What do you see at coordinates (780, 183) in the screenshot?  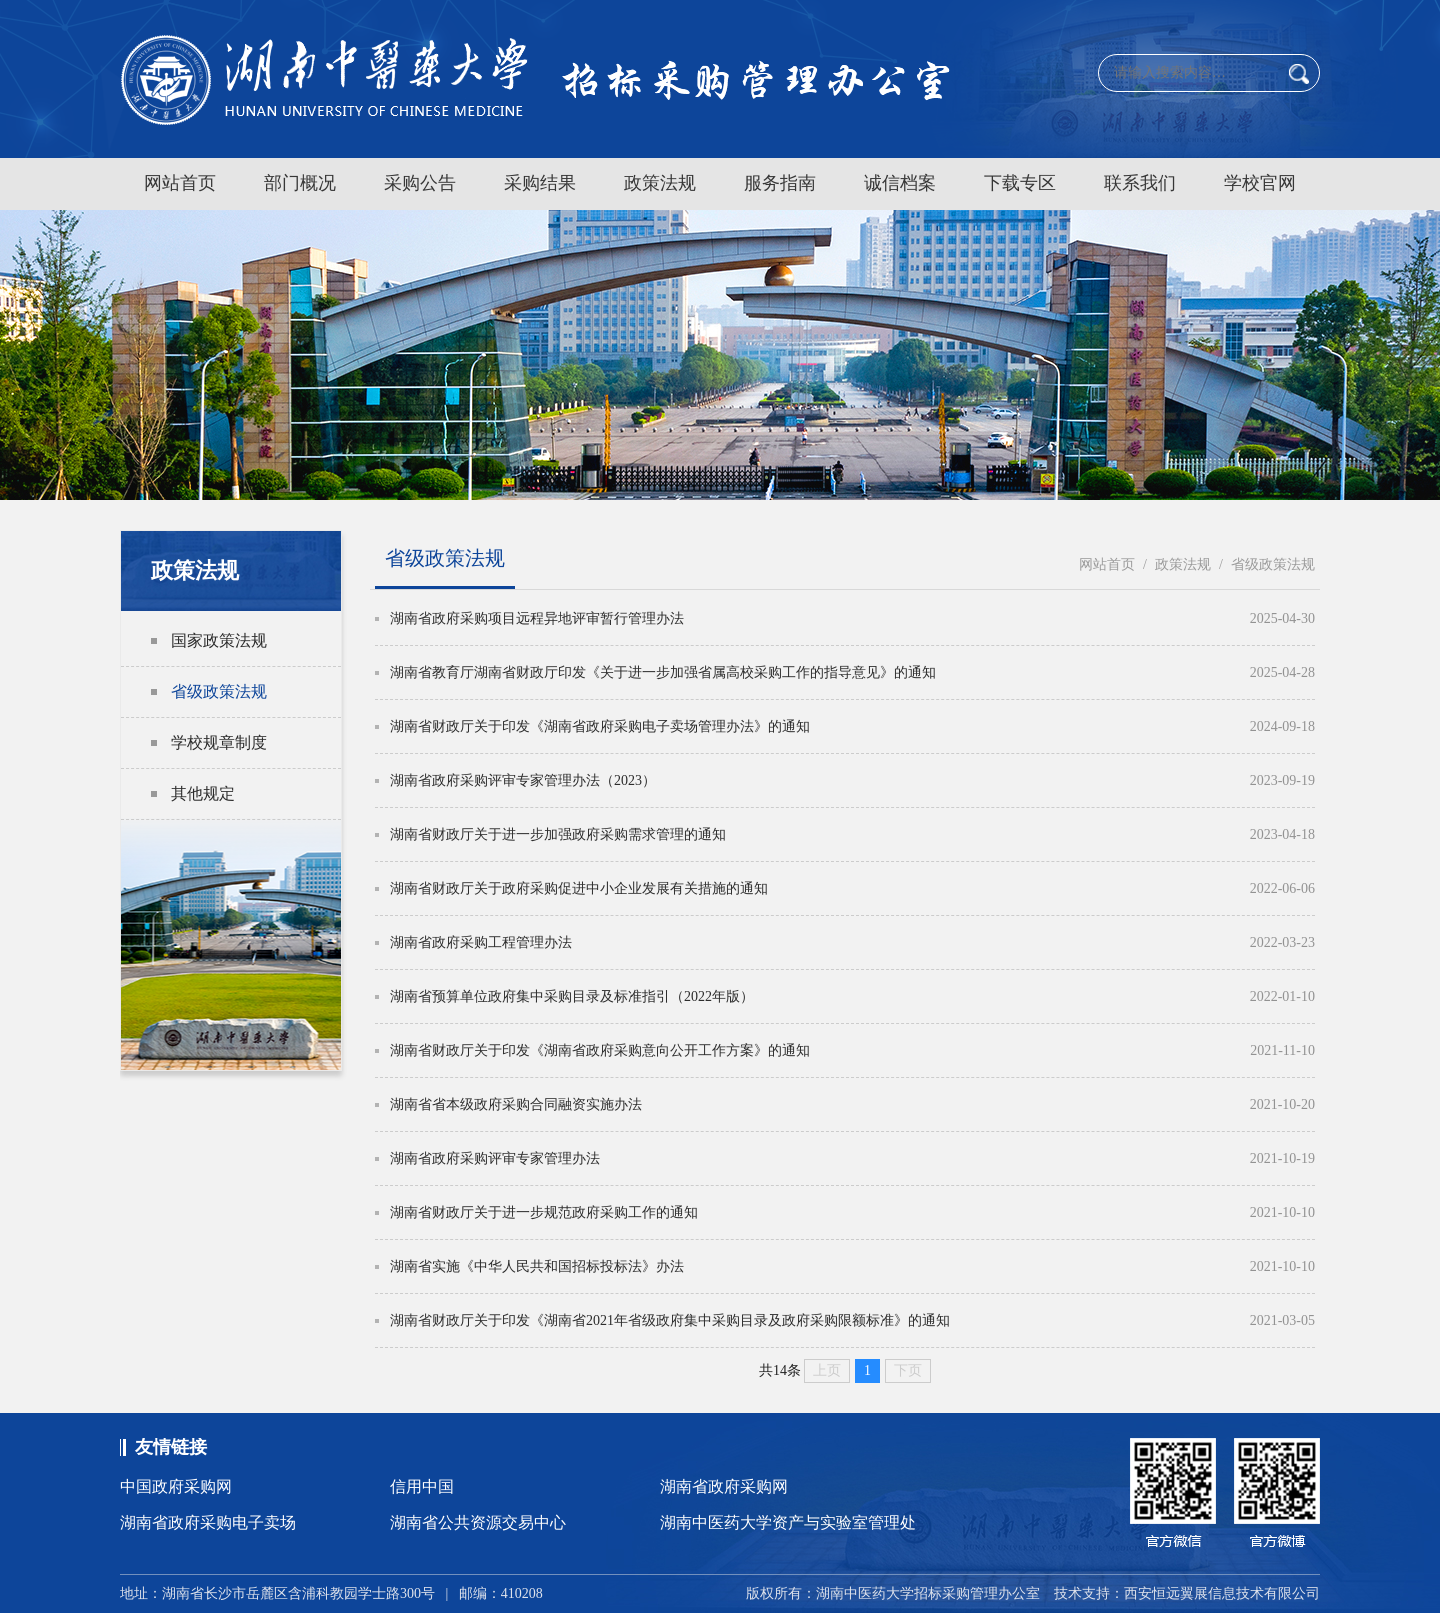 I see `服务指南` at bounding box center [780, 183].